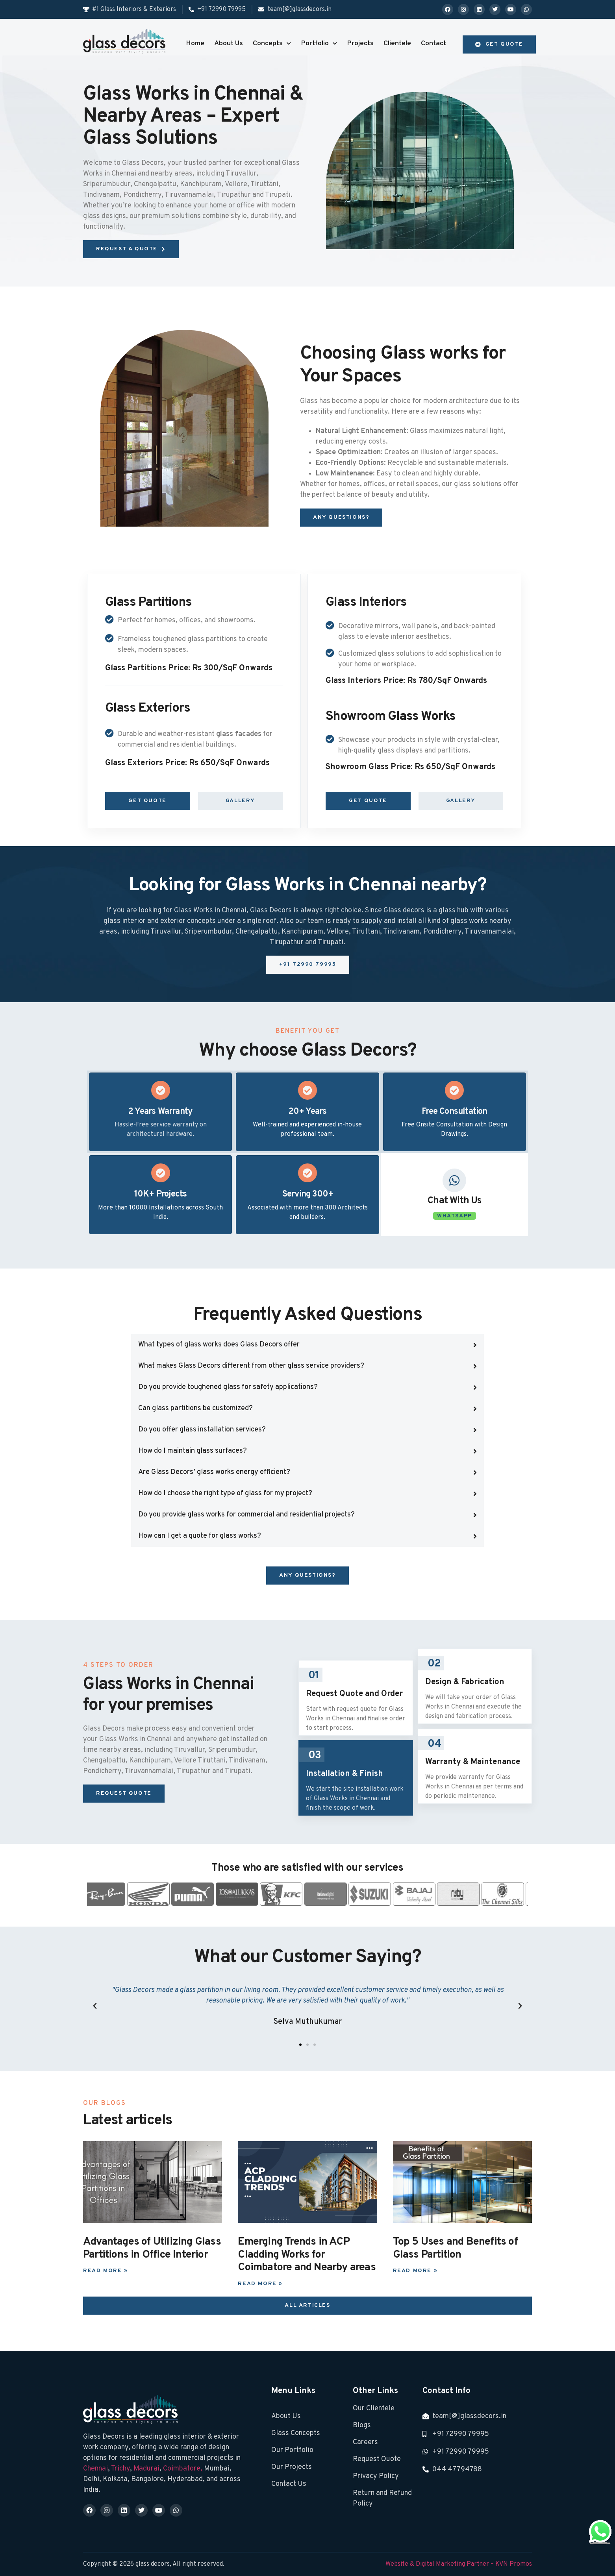  Describe the element at coordinates (183, 2468) in the screenshot. I see `Coimbatore,` at that location.